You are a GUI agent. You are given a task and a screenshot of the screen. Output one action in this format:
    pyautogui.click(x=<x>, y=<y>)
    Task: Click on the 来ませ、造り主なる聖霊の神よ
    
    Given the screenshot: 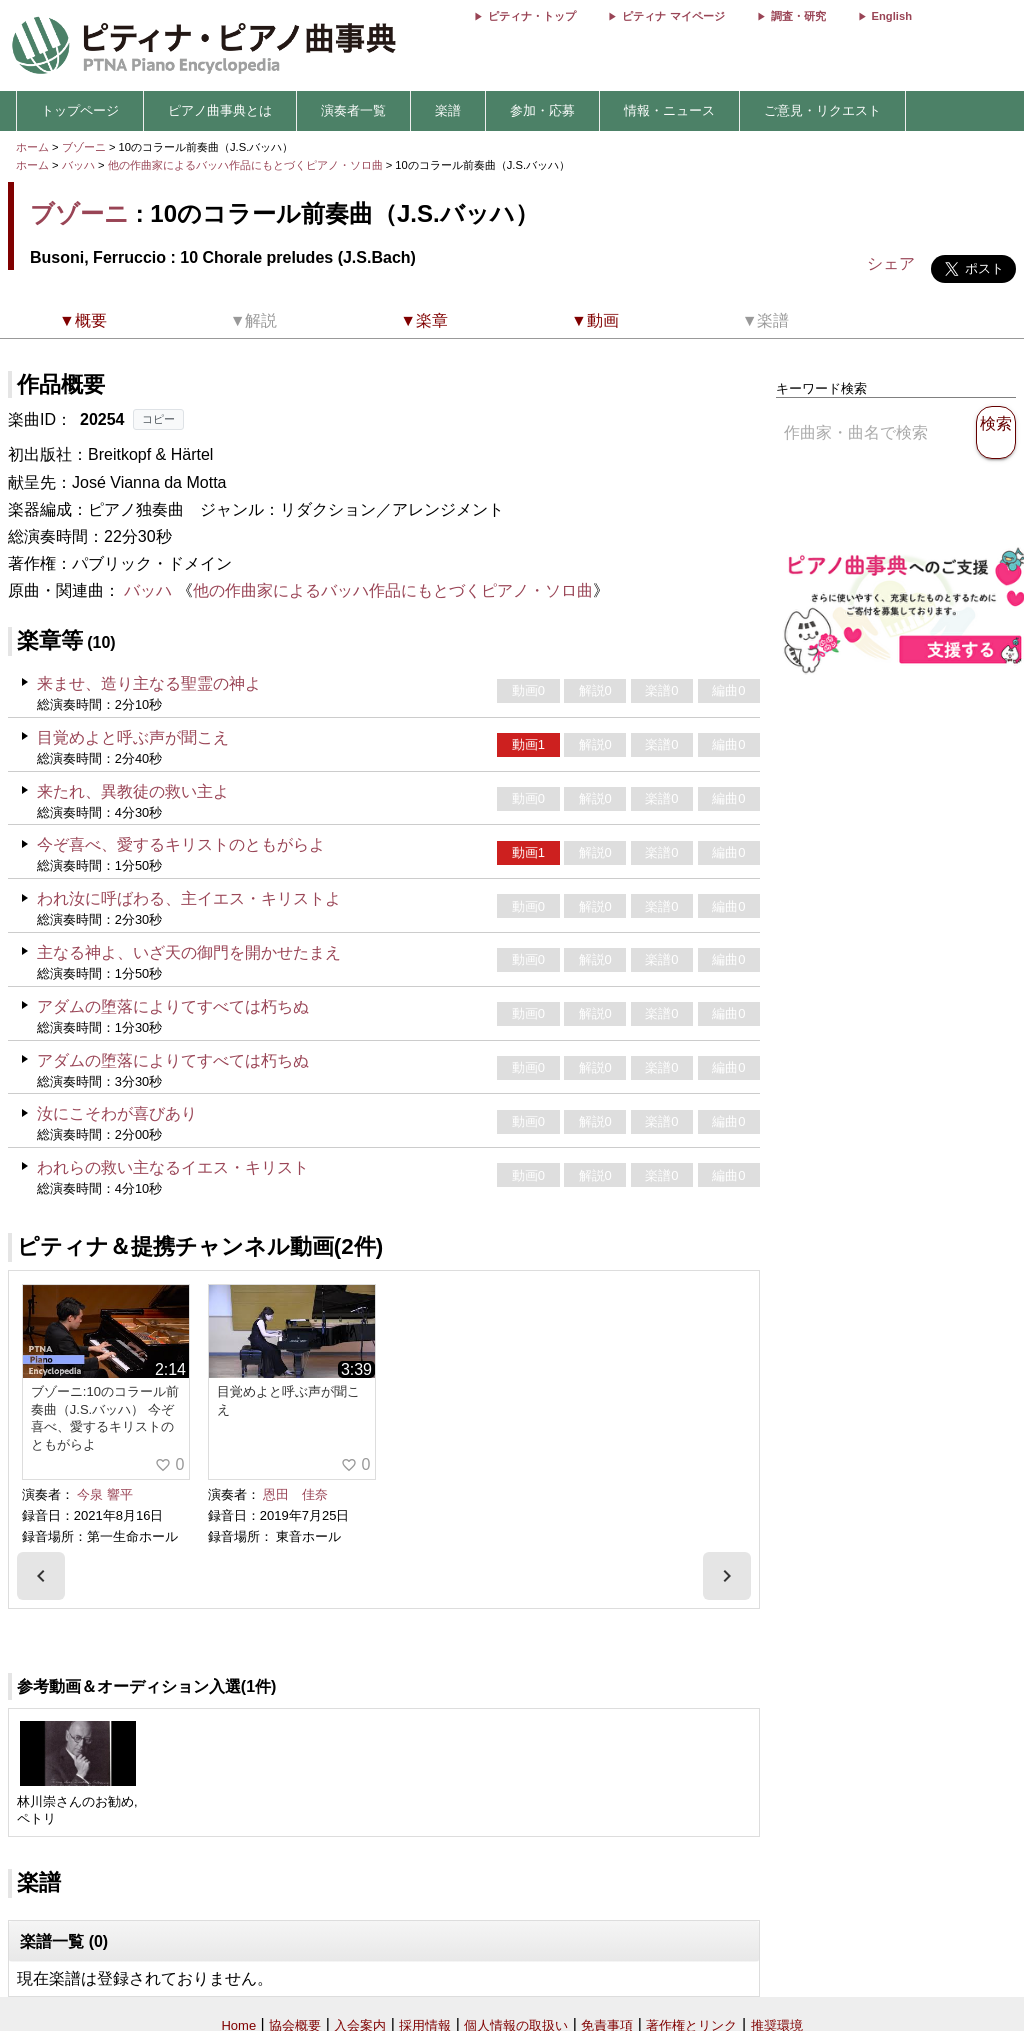 What is the action you would take?
    pyautogui.click(x=149, y=683)
    